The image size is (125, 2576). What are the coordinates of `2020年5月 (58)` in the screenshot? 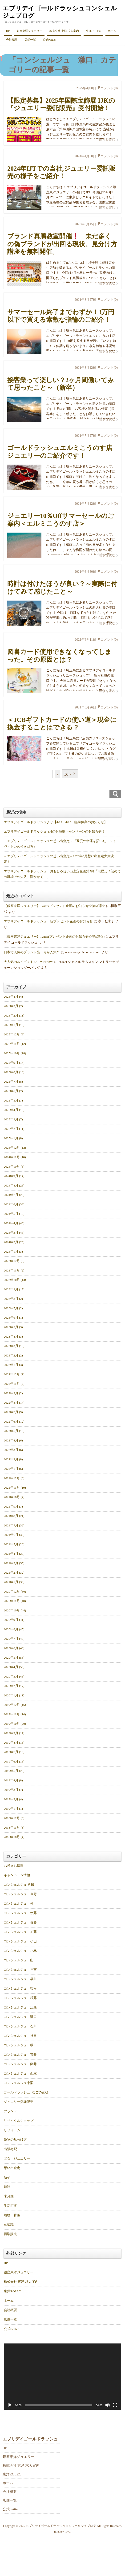 It's located at (15, 1698).